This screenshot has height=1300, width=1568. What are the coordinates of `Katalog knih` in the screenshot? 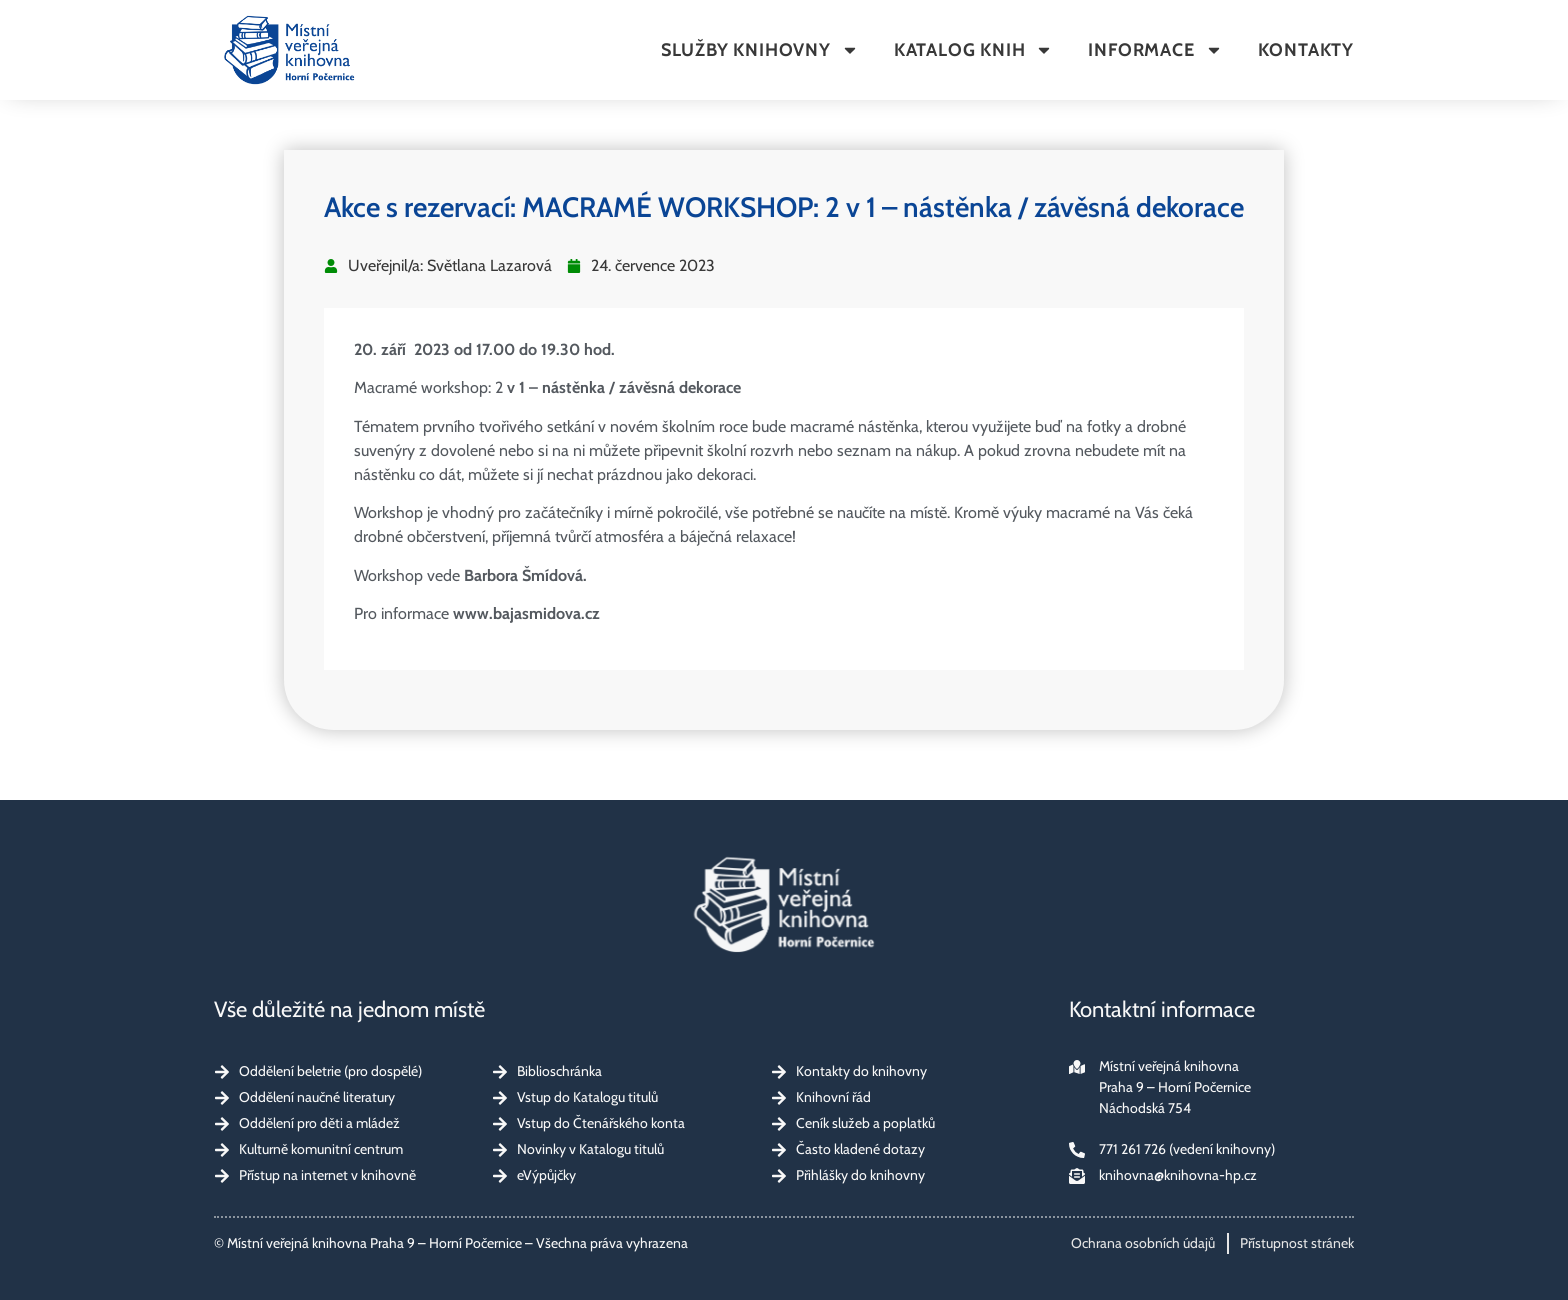 It's located at (974, 50).